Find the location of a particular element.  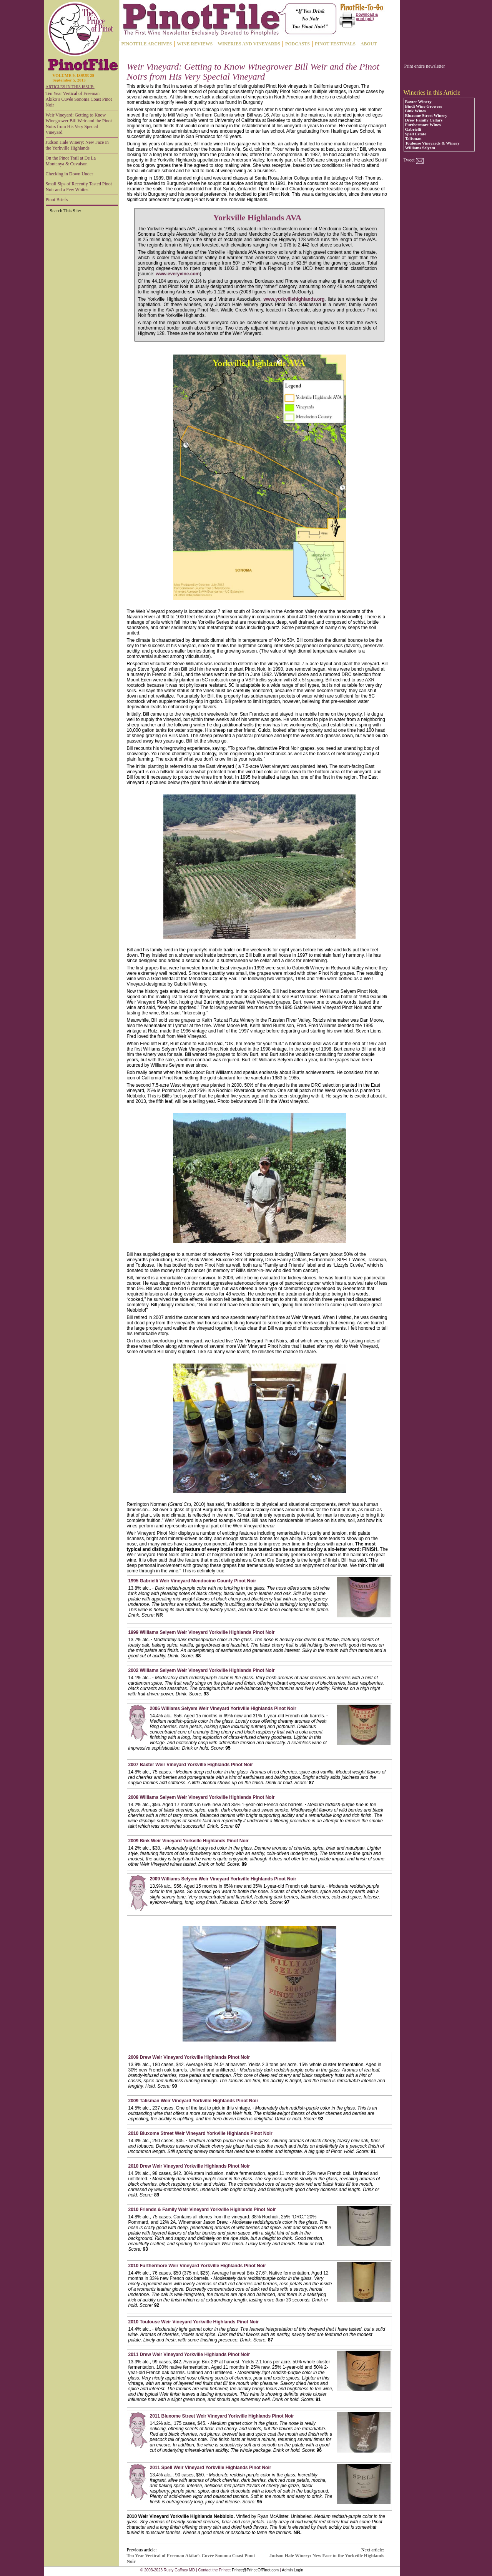

PODCASTS is located at coordinates (297, 44).